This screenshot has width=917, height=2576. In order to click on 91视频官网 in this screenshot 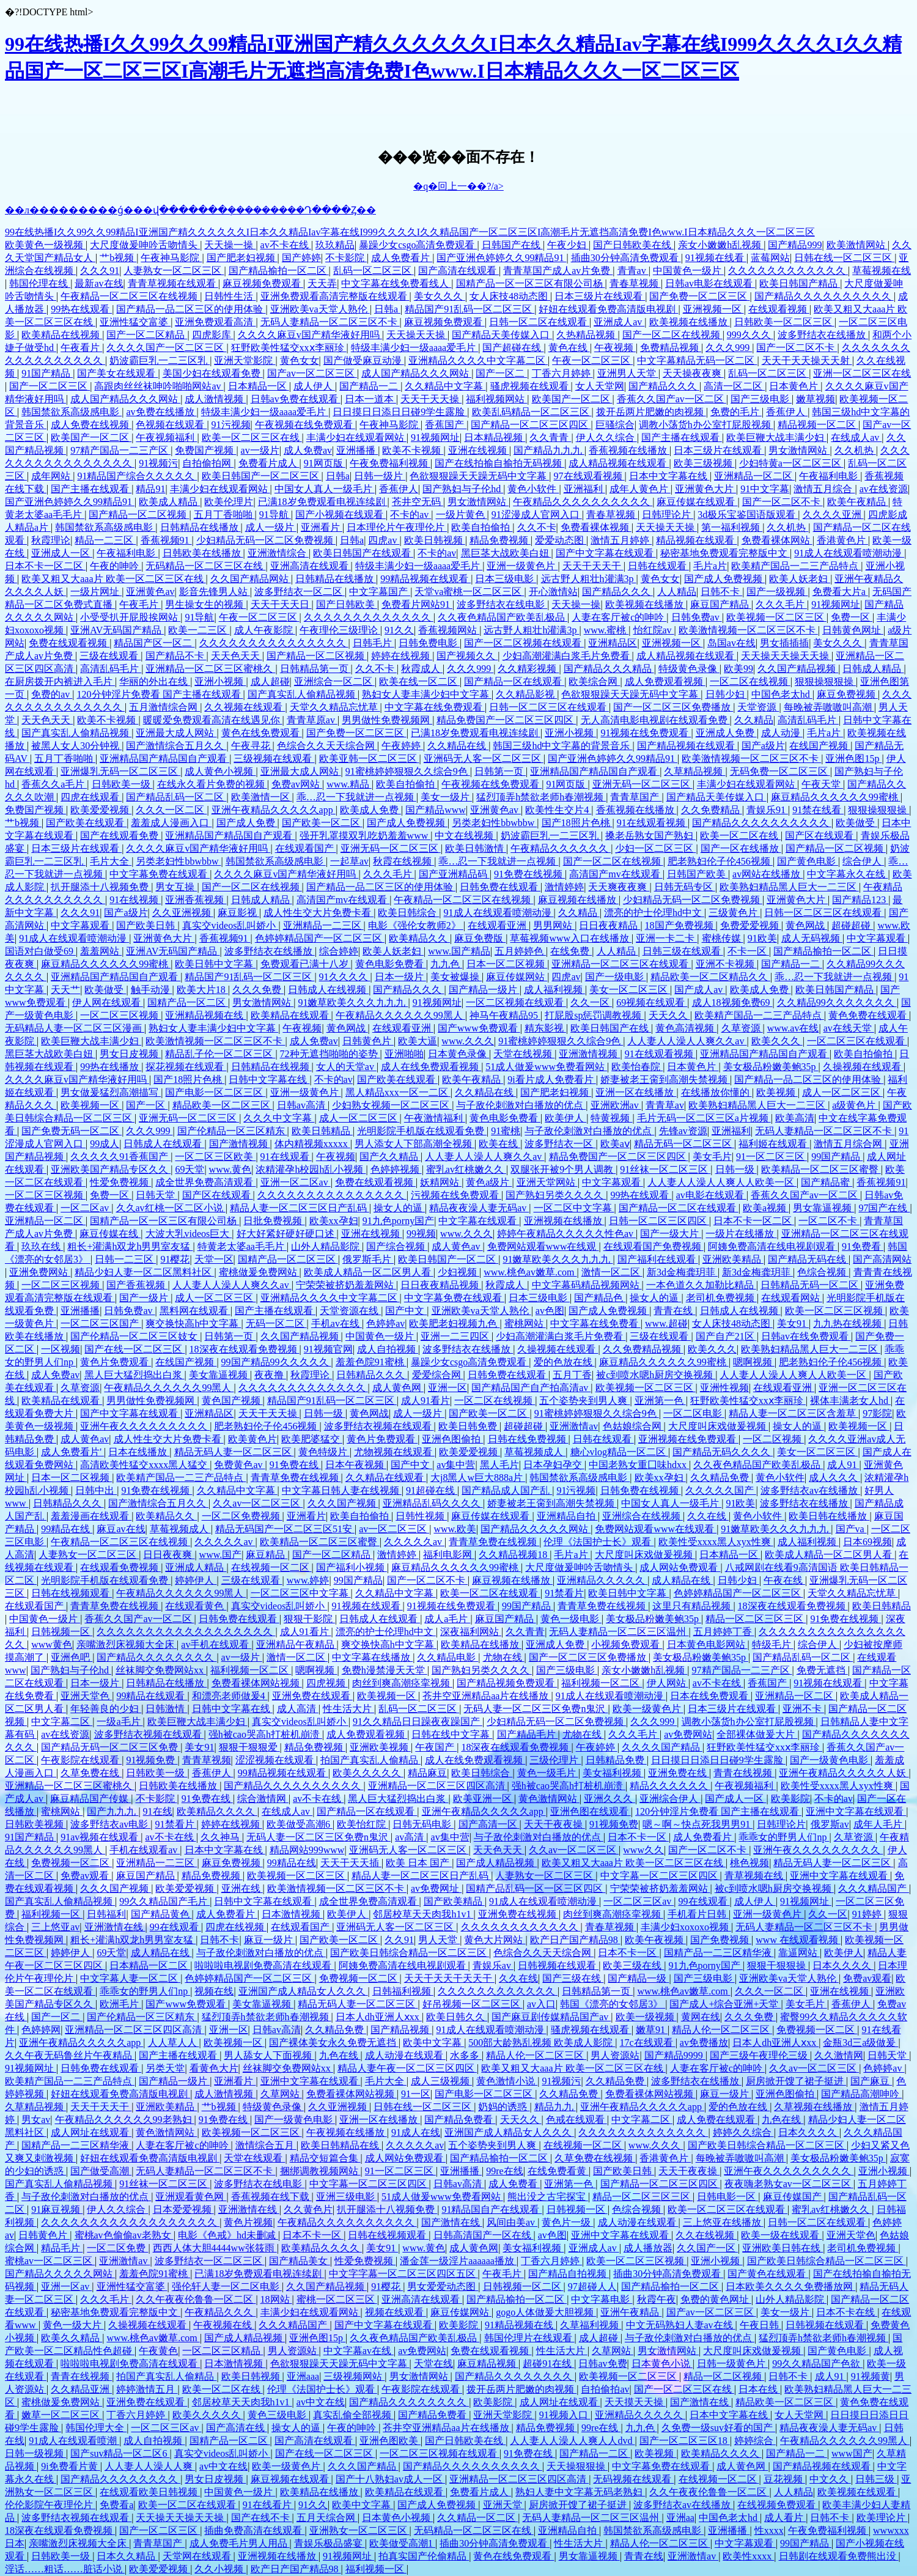, I will do `click(328, 1349)`.